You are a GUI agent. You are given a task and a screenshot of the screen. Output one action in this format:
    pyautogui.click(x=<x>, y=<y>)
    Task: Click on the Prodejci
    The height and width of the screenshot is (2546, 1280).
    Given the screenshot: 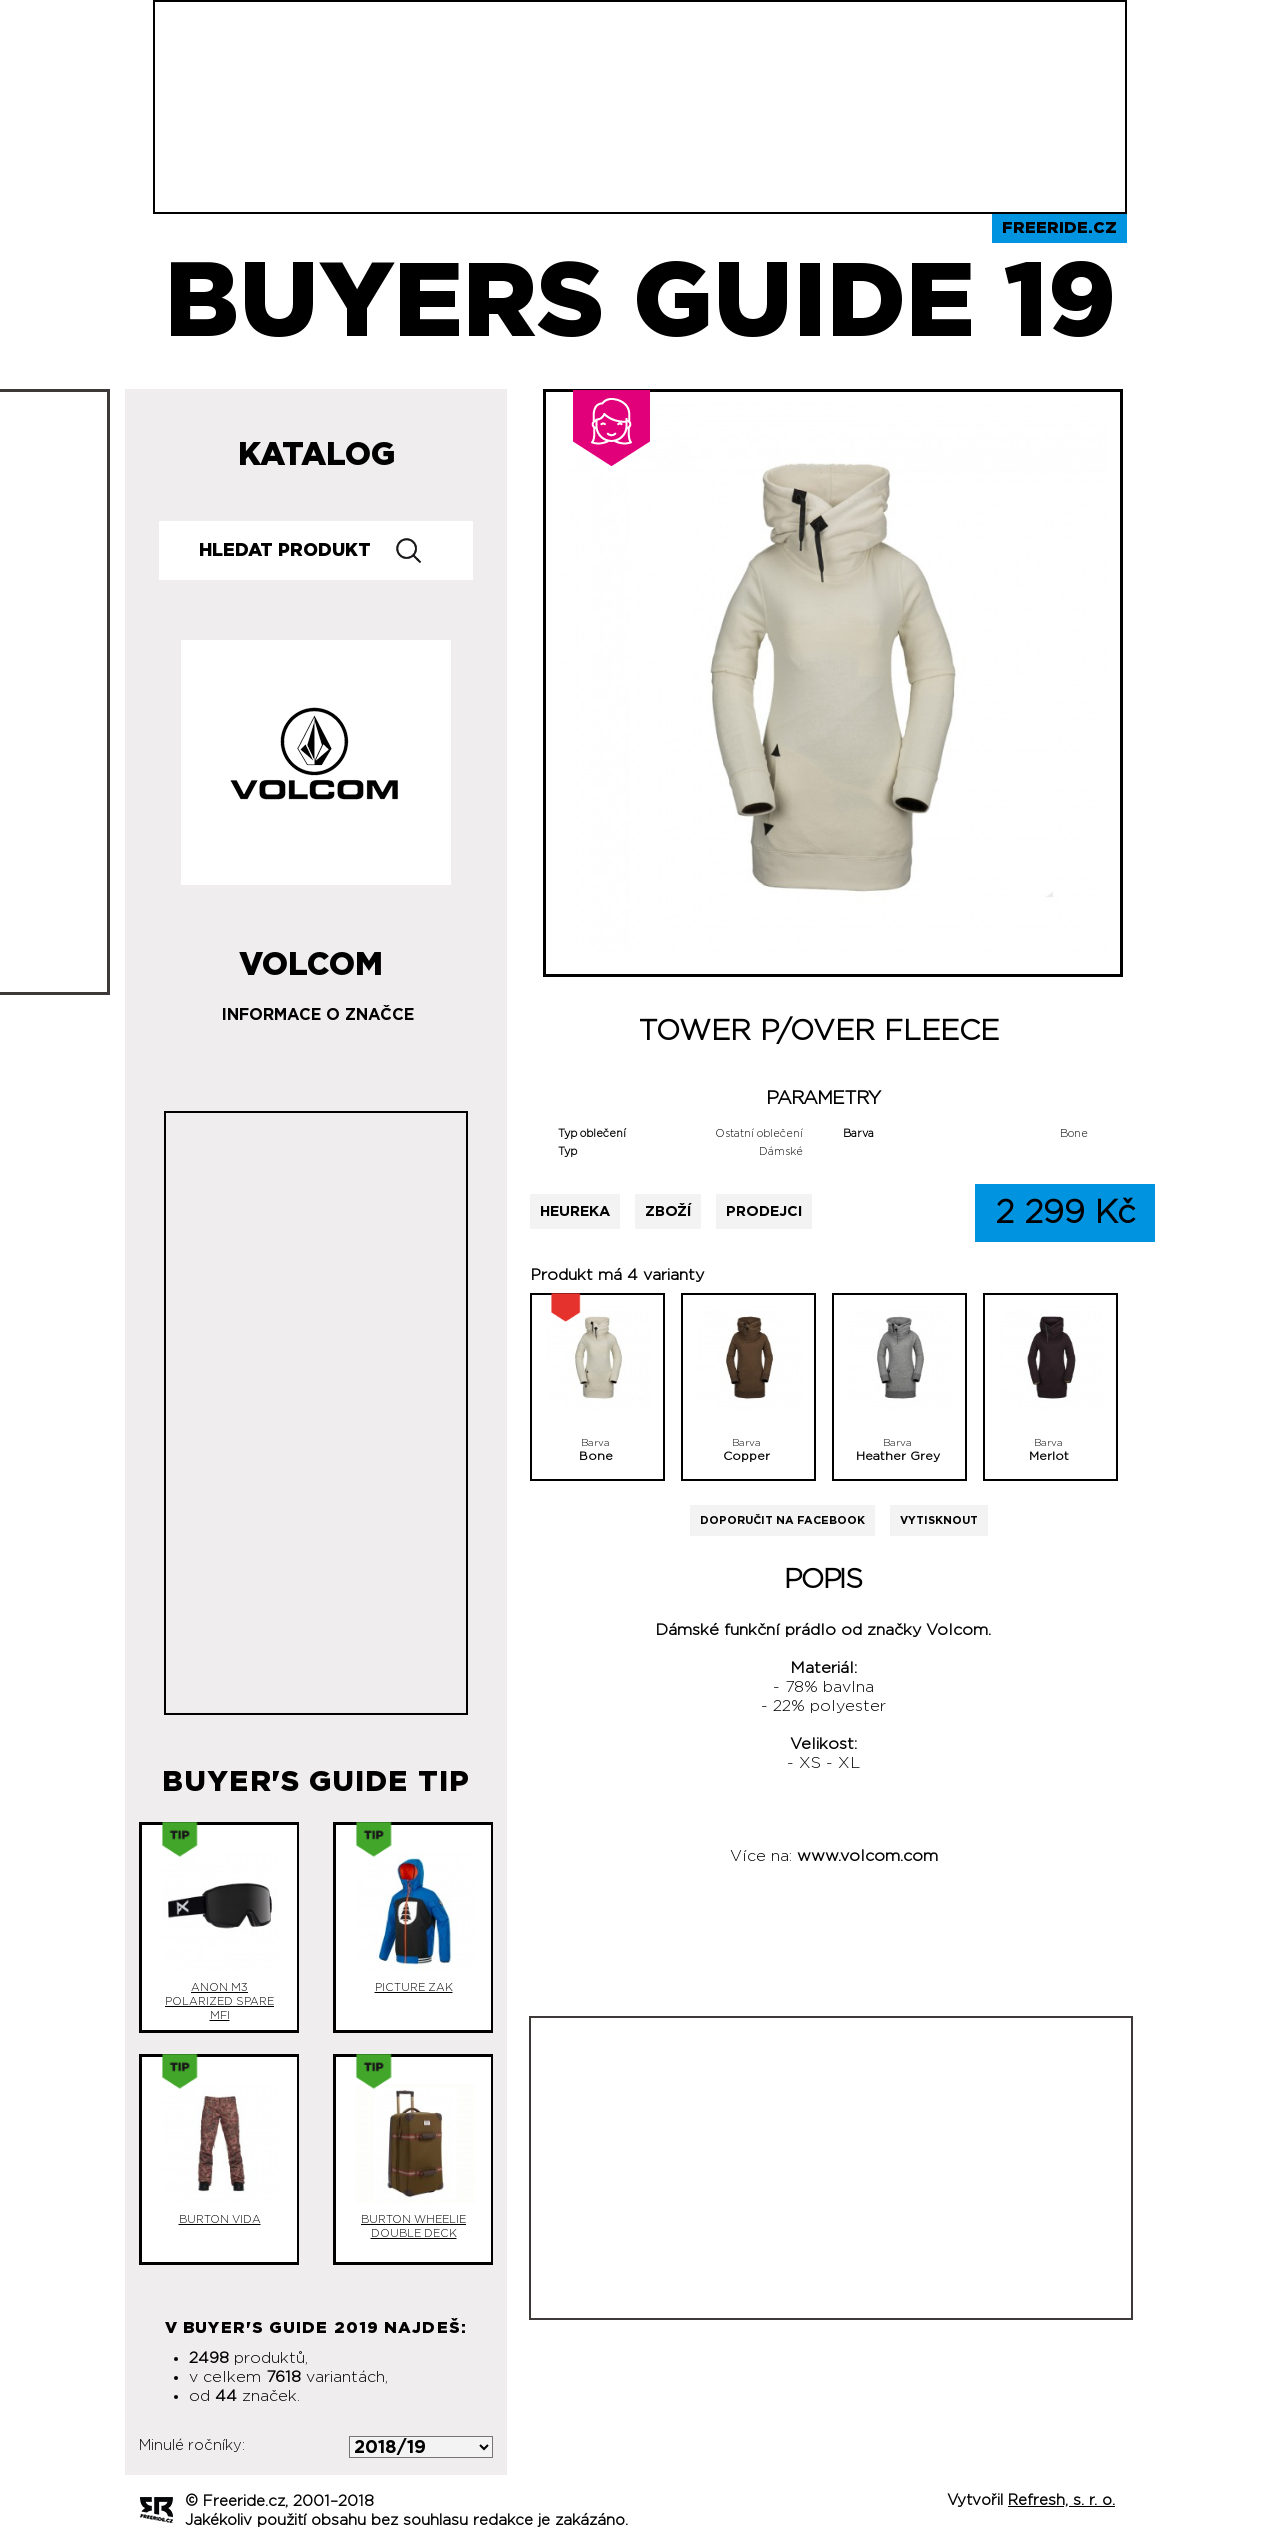 What is the action you would take?
    pyautogui.click(x=764, y=1211)
    